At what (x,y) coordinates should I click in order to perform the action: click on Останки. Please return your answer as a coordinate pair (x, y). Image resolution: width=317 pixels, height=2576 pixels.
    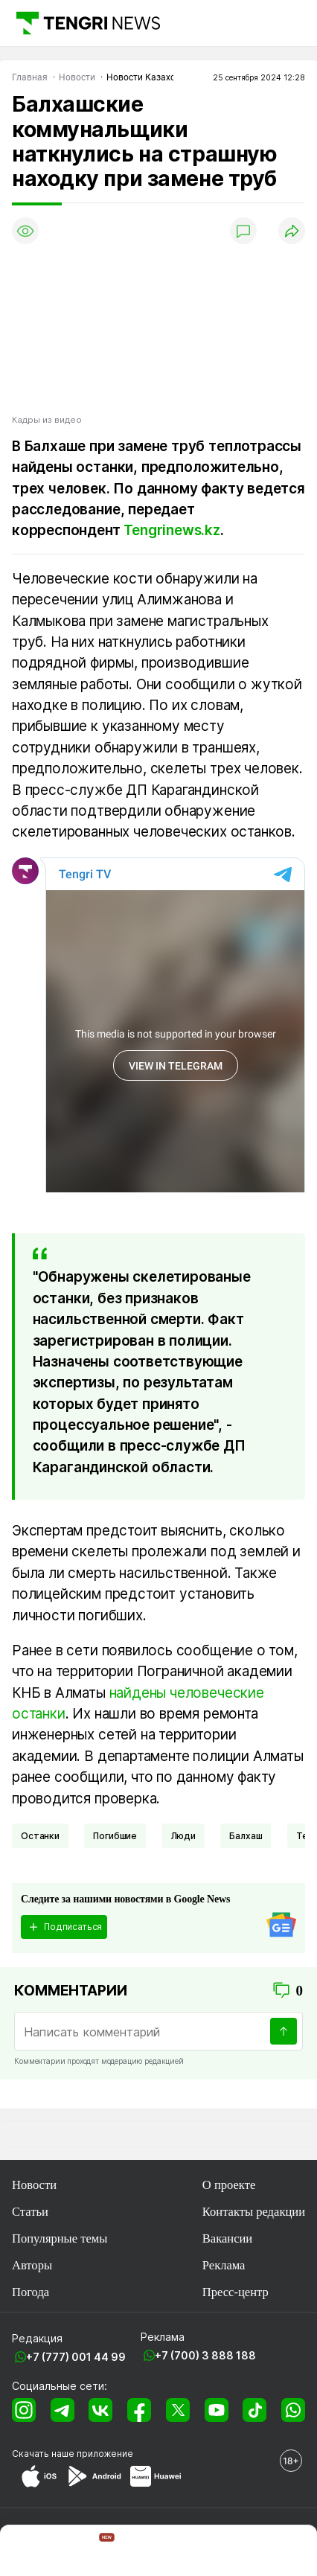
    Looking at the image, I should click on (40, 1835).